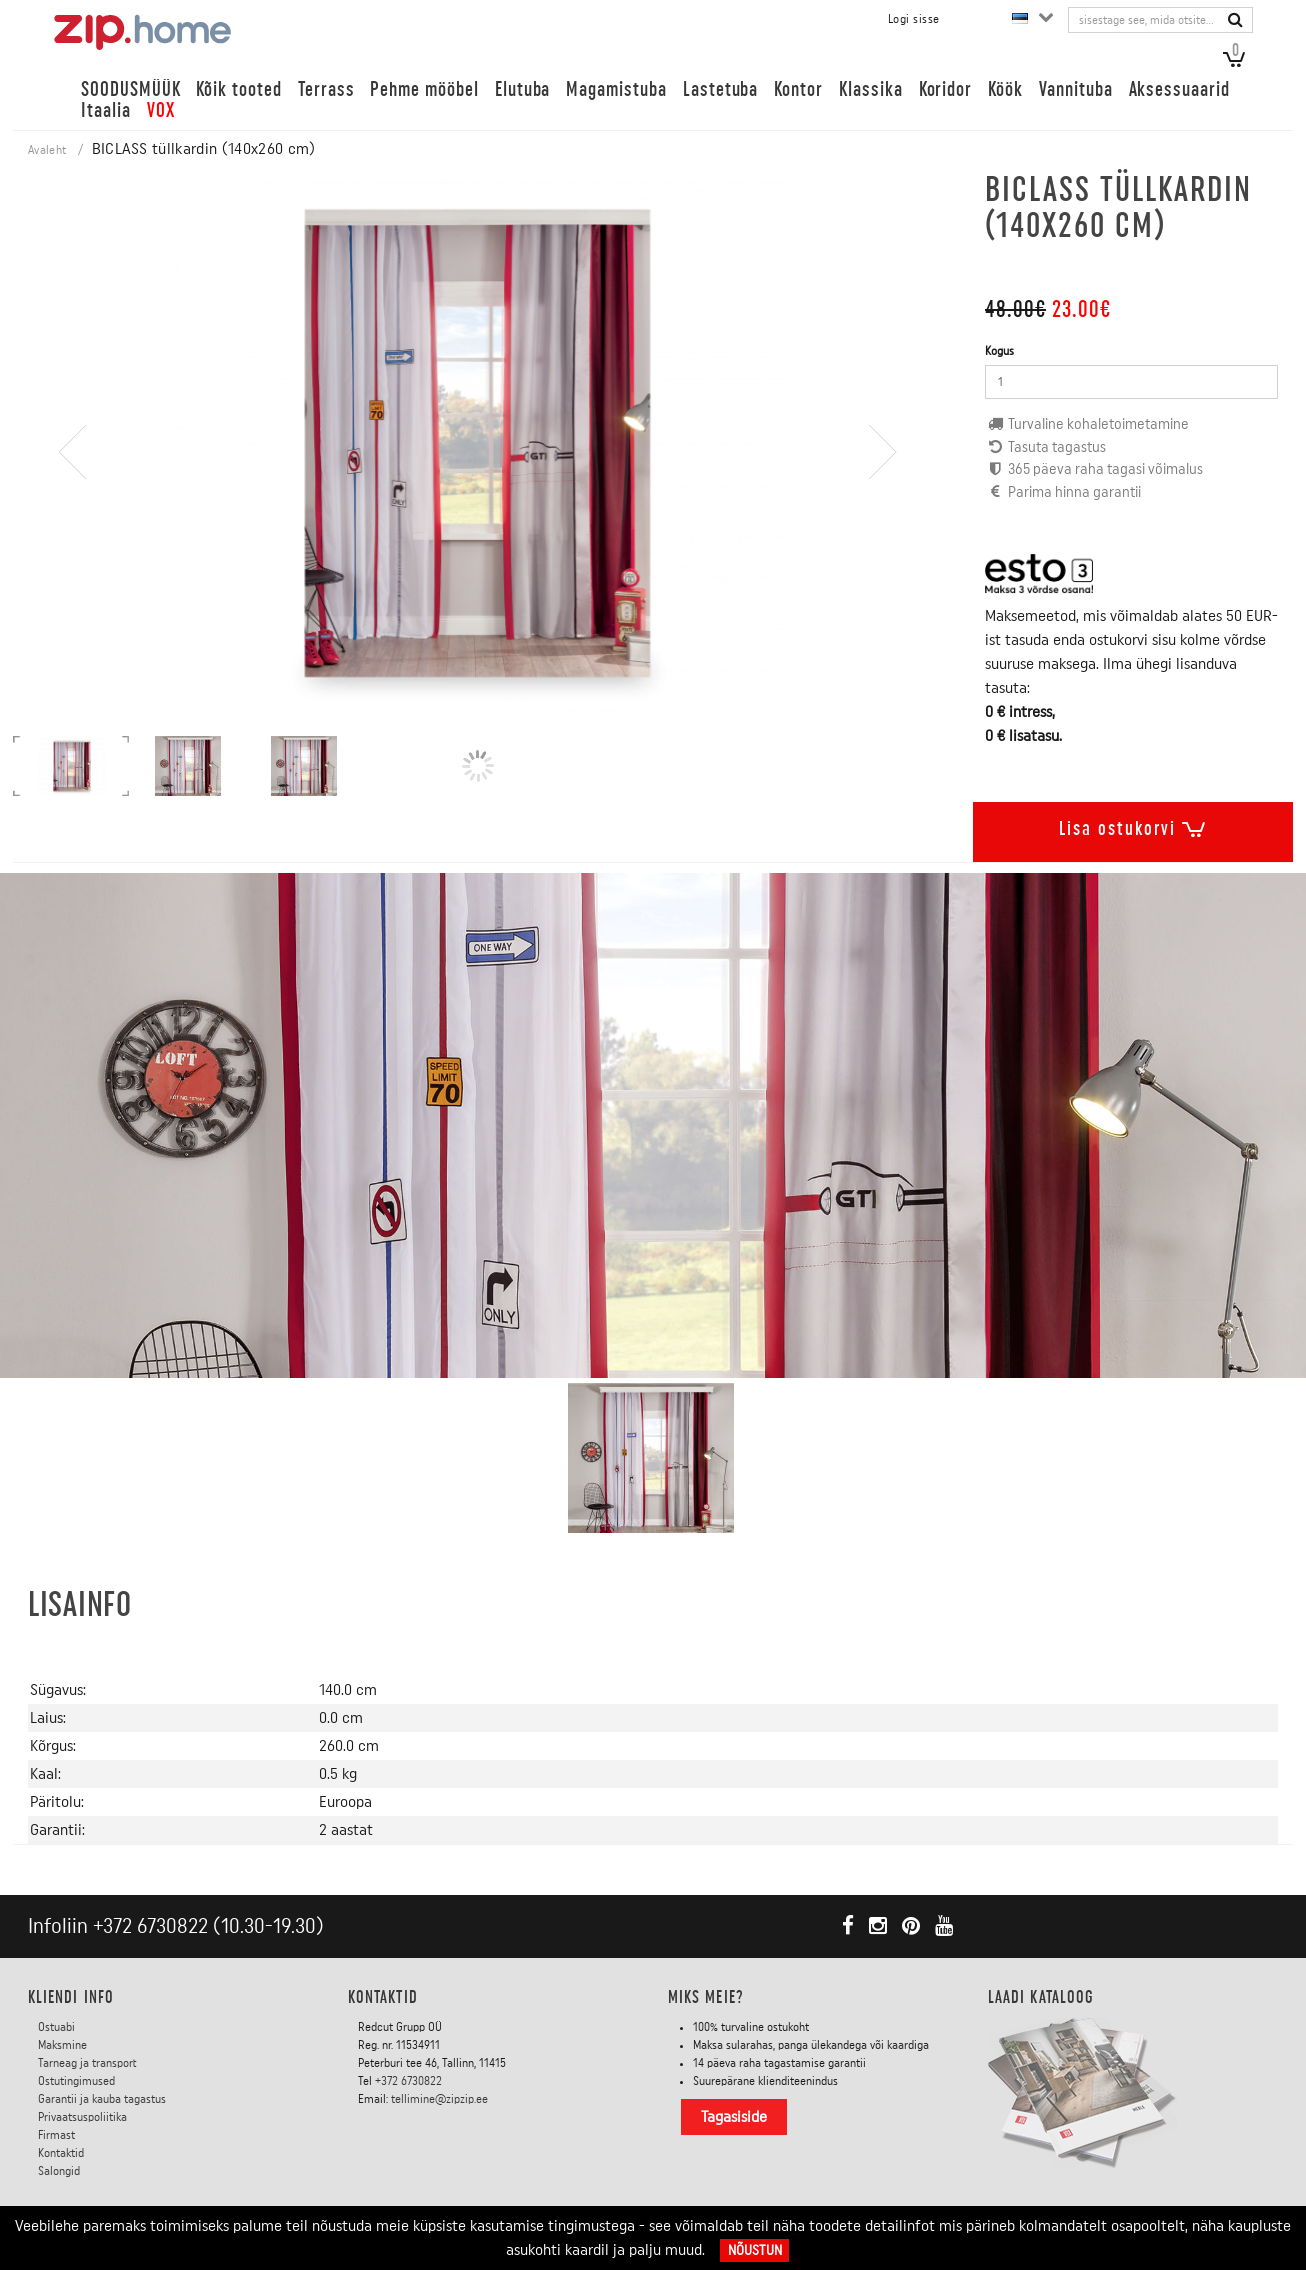 The width and height of the screenshot is (1306, 2270). Describe the element at coordinates (424, 89) in the screenshot. I see `Pehme mööbel` at that location.